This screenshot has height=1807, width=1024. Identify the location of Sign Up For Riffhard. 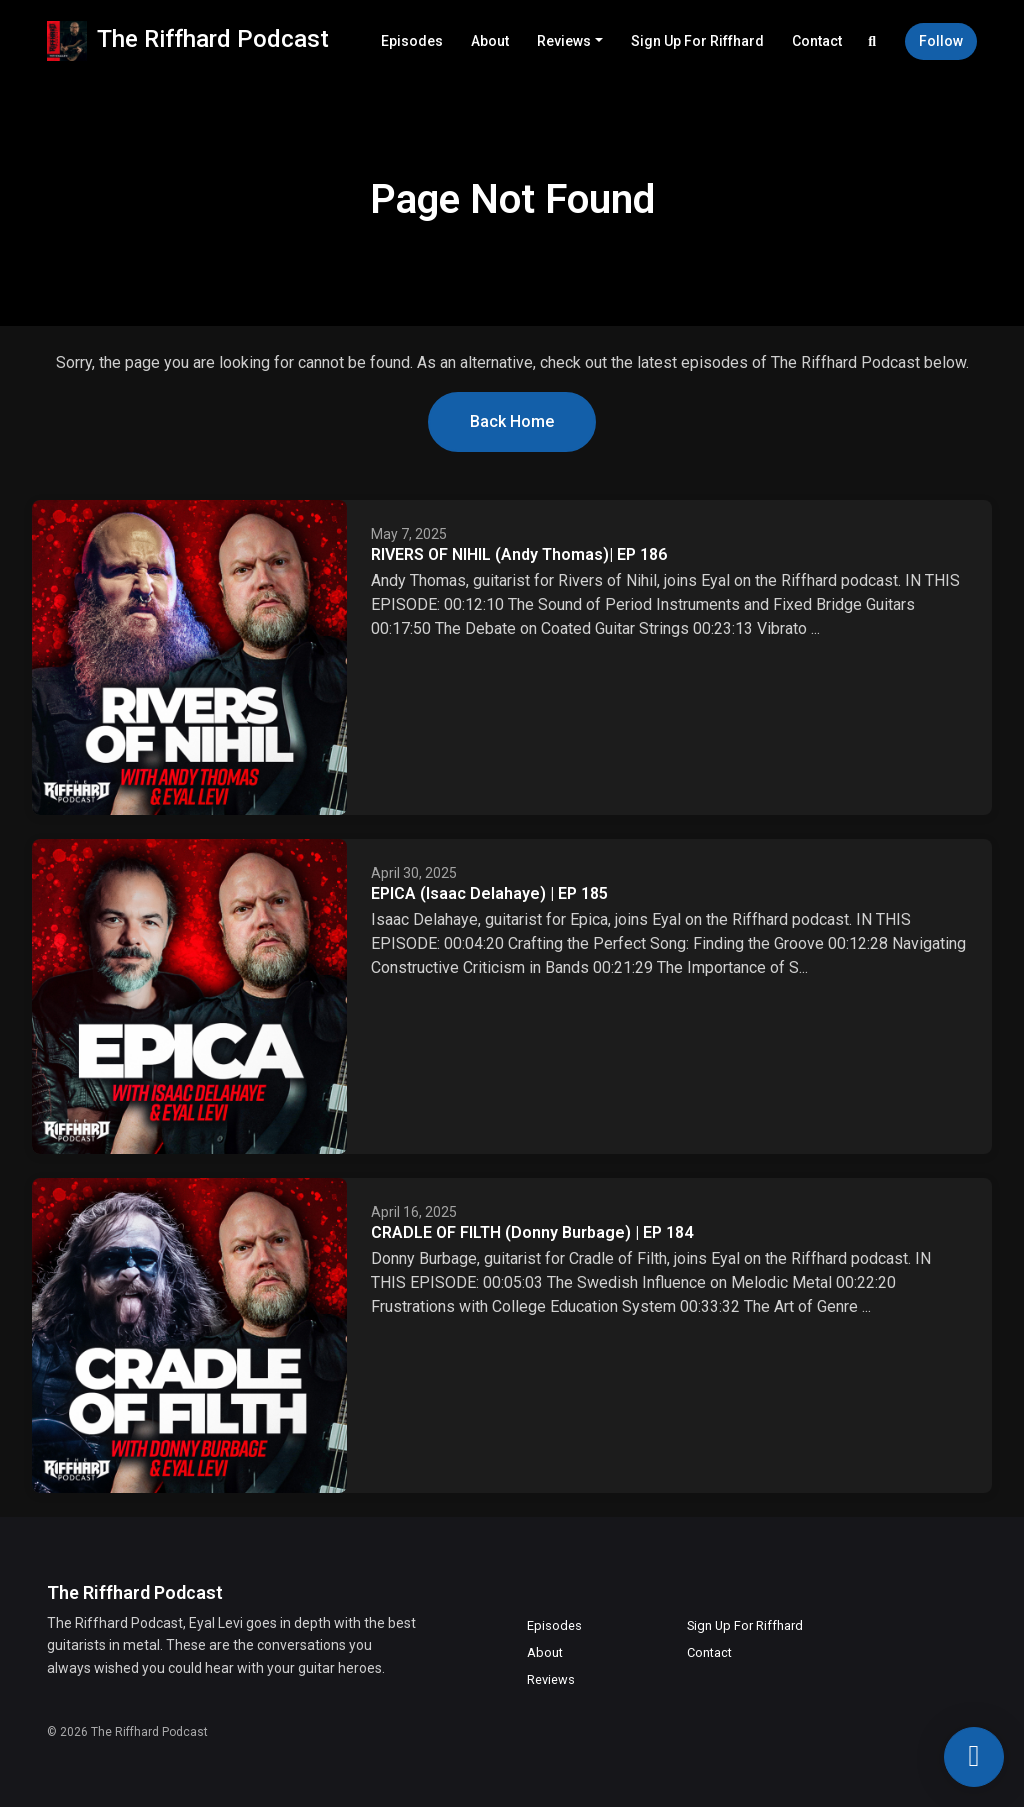
(697, 41).